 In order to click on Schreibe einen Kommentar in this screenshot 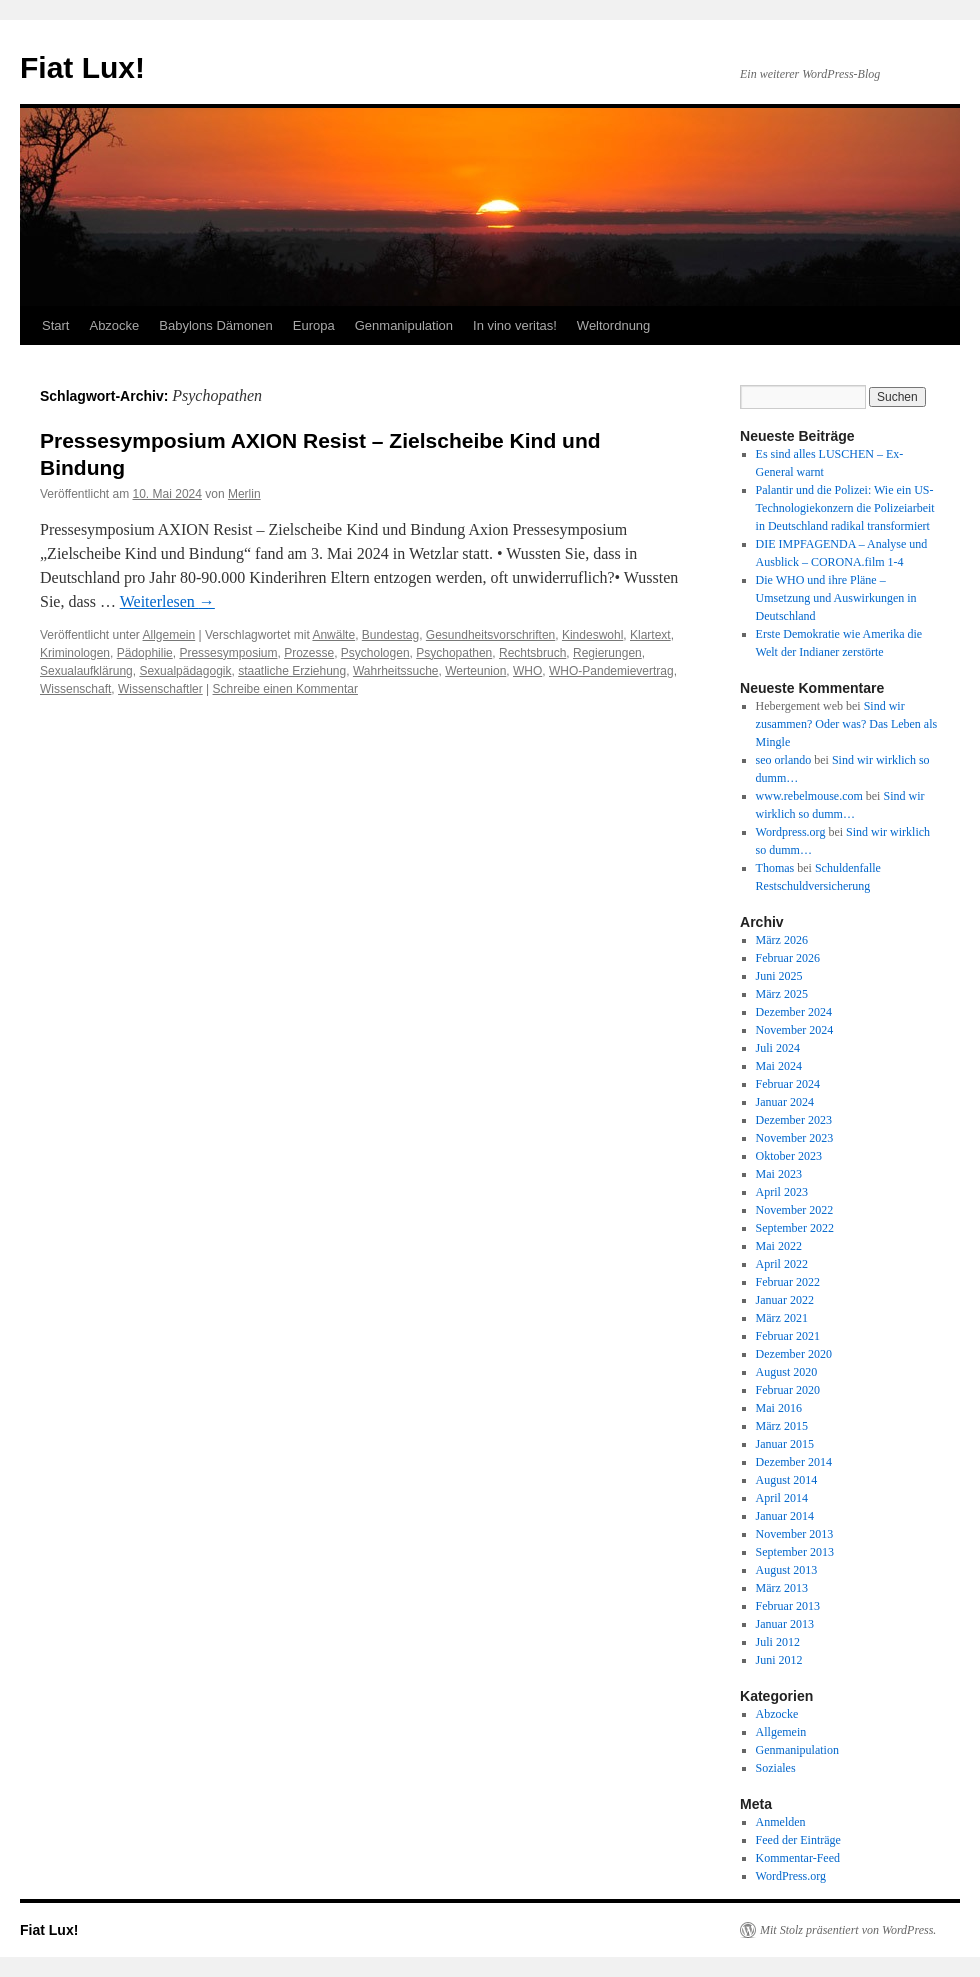, I will do `click(285, 689)`.